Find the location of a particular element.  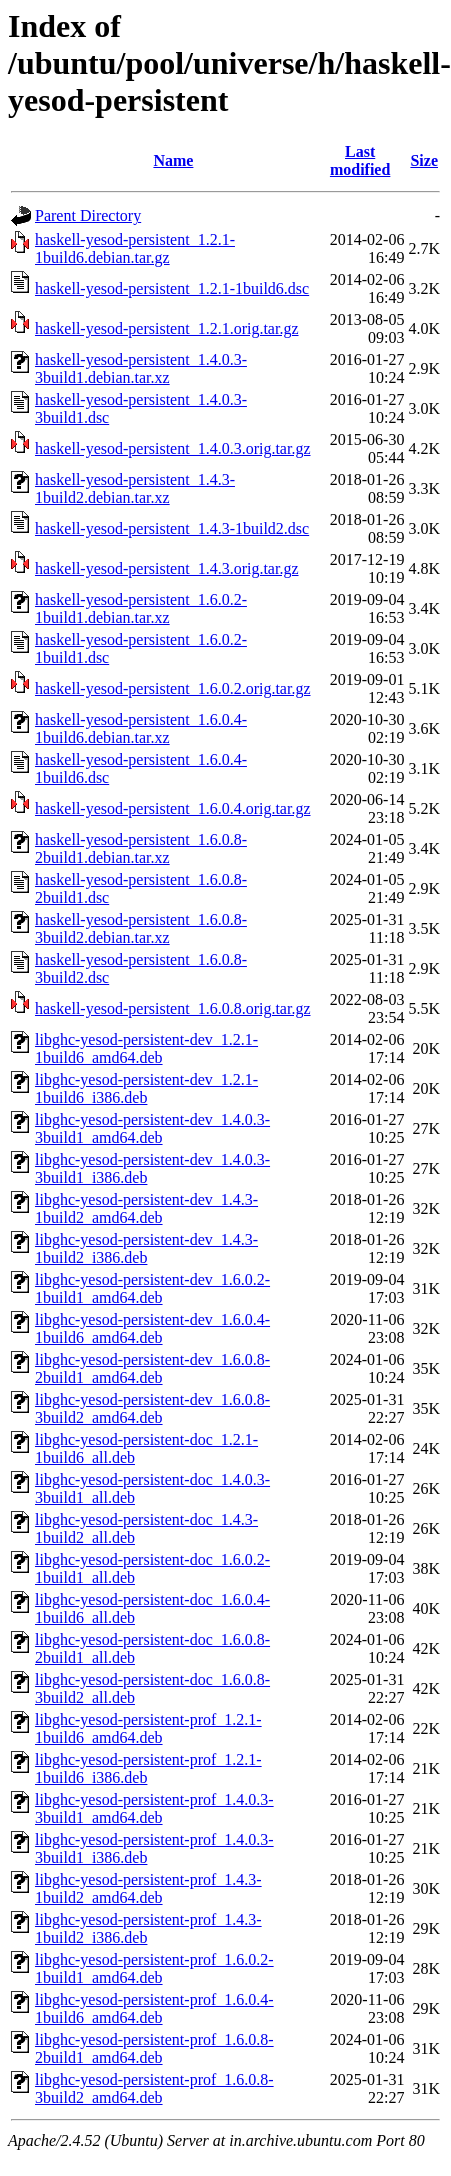

libghc-yesod-persistent-dev_1.6.0.4-1build6_amd64.deb is located at coordinates (152, 1328).